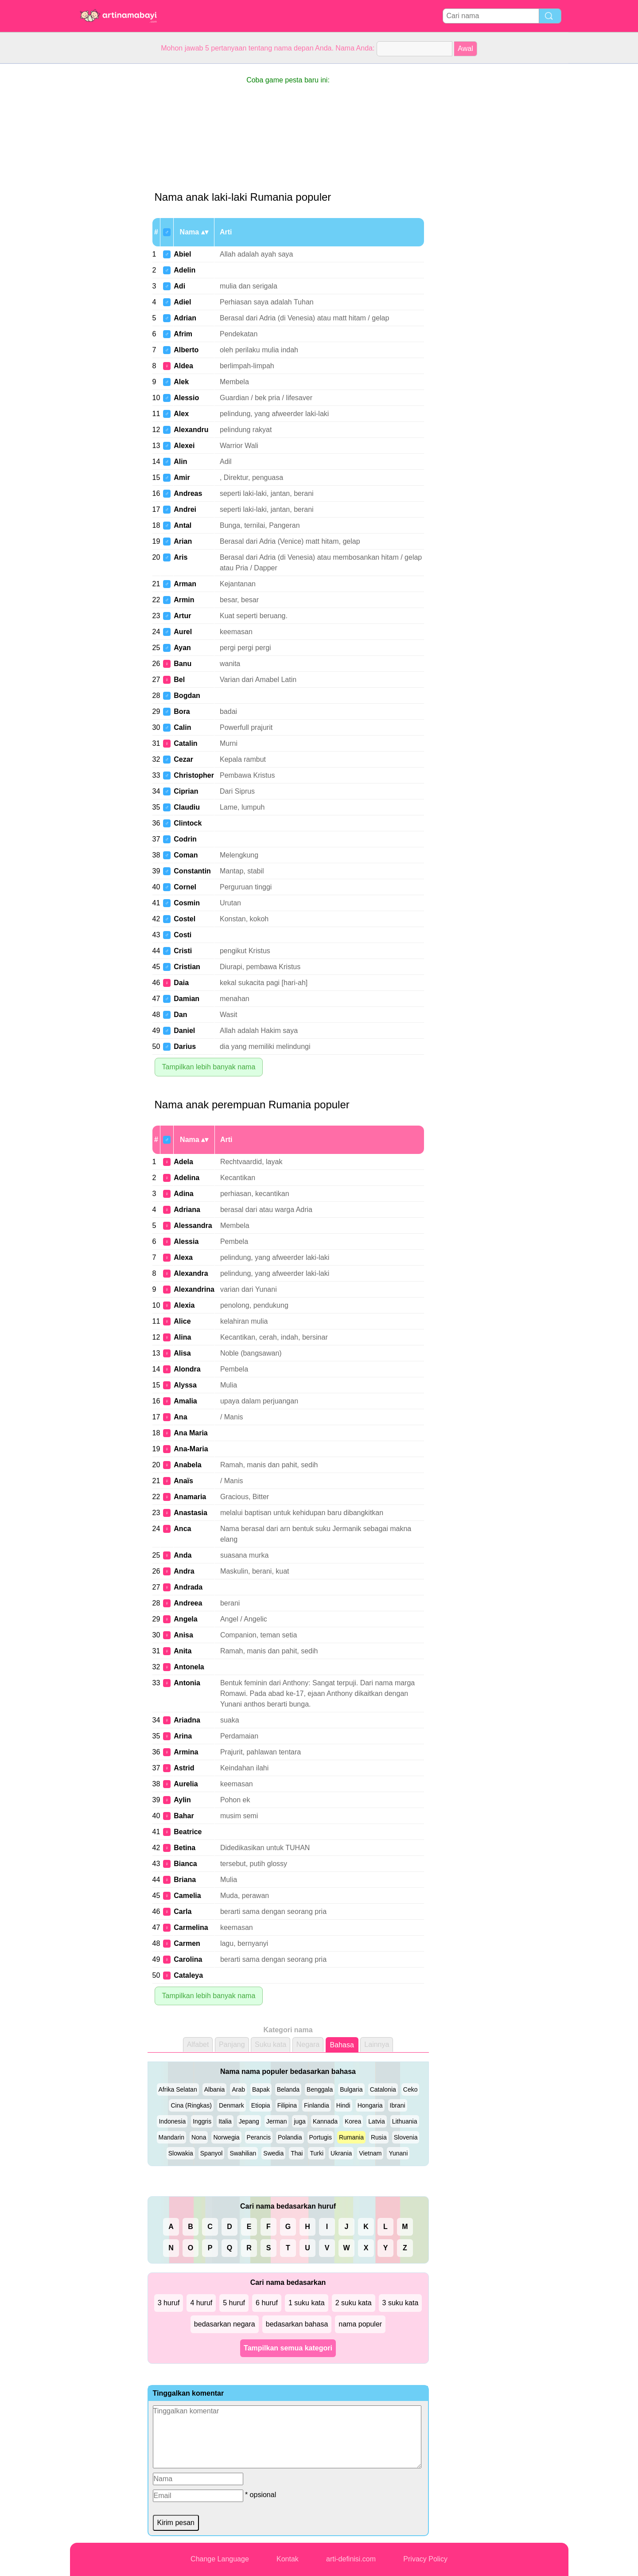 Image resolution: width=638 pixels, height=2576 pixels. I want to click on Cristi, so click(183, 951).